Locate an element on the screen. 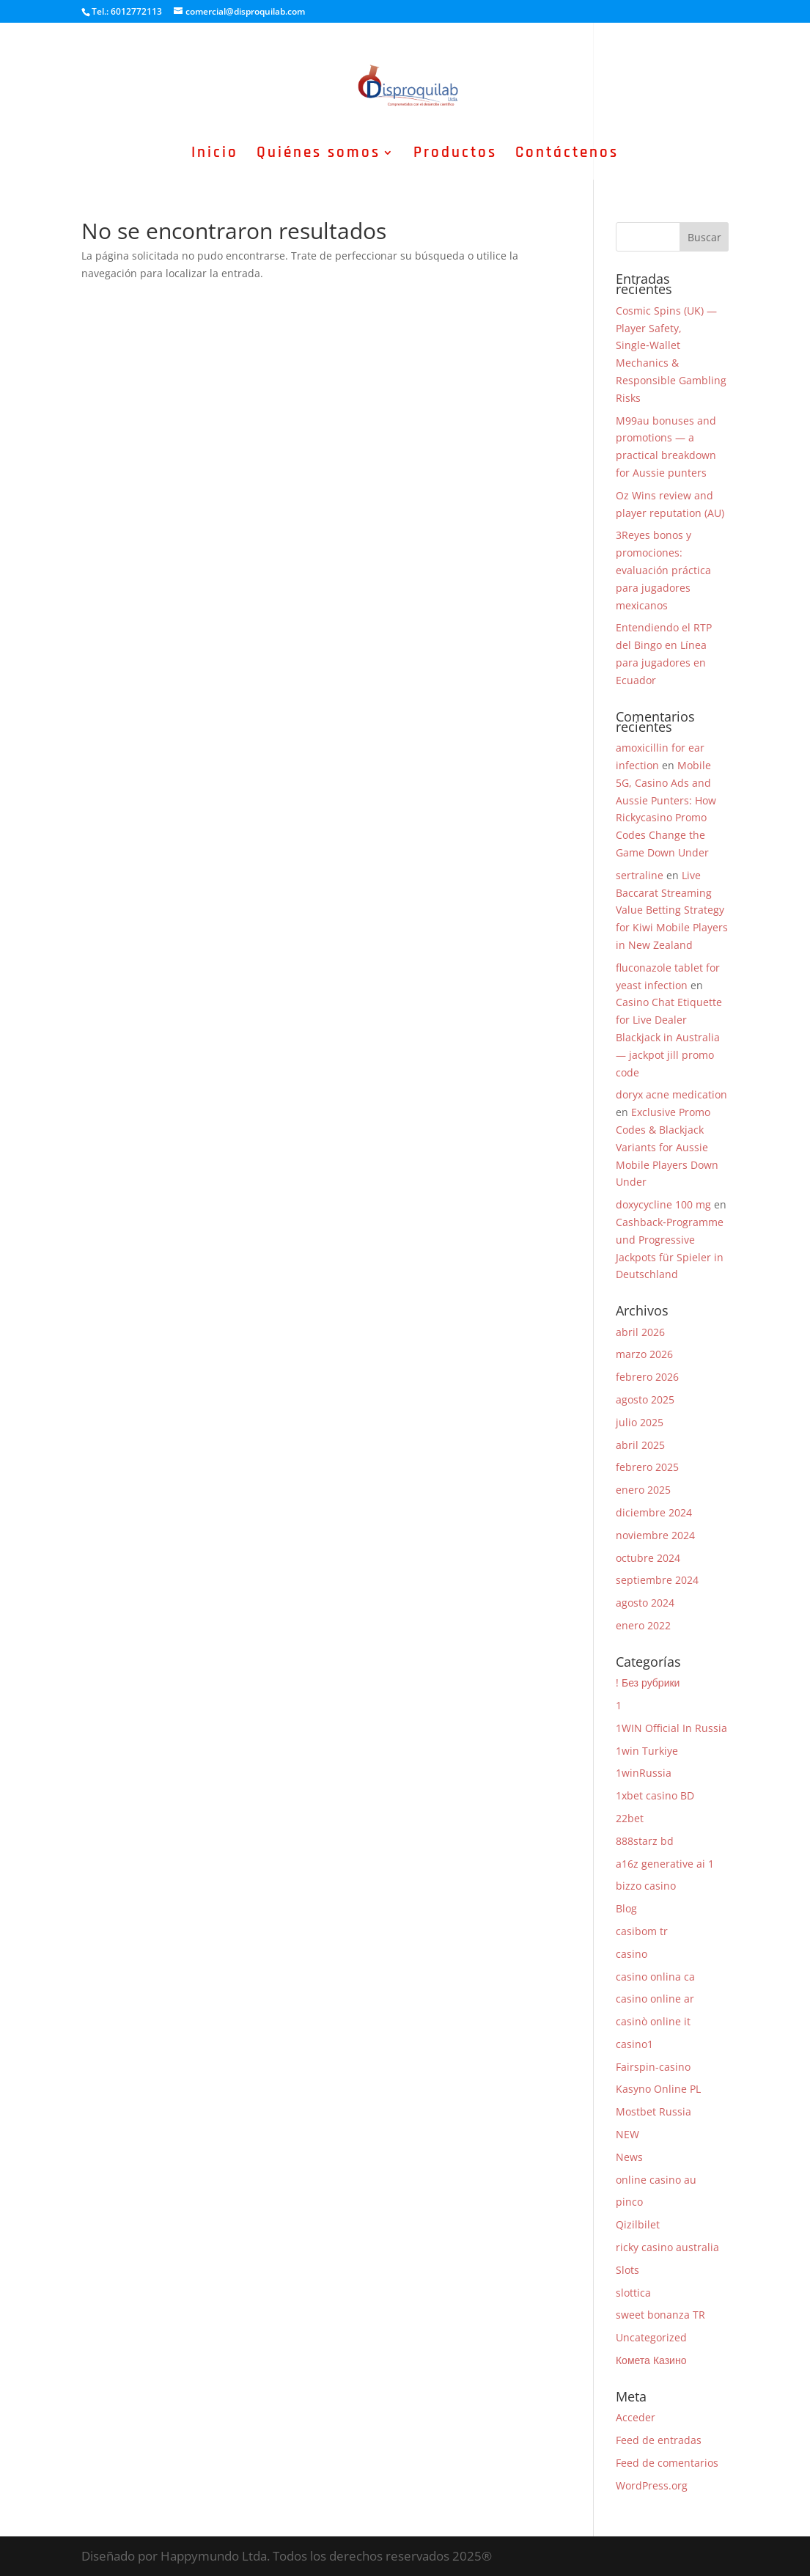 The image size is (810, 2576). 1WIN Official In Russia is located at coordinates (671, 1728).